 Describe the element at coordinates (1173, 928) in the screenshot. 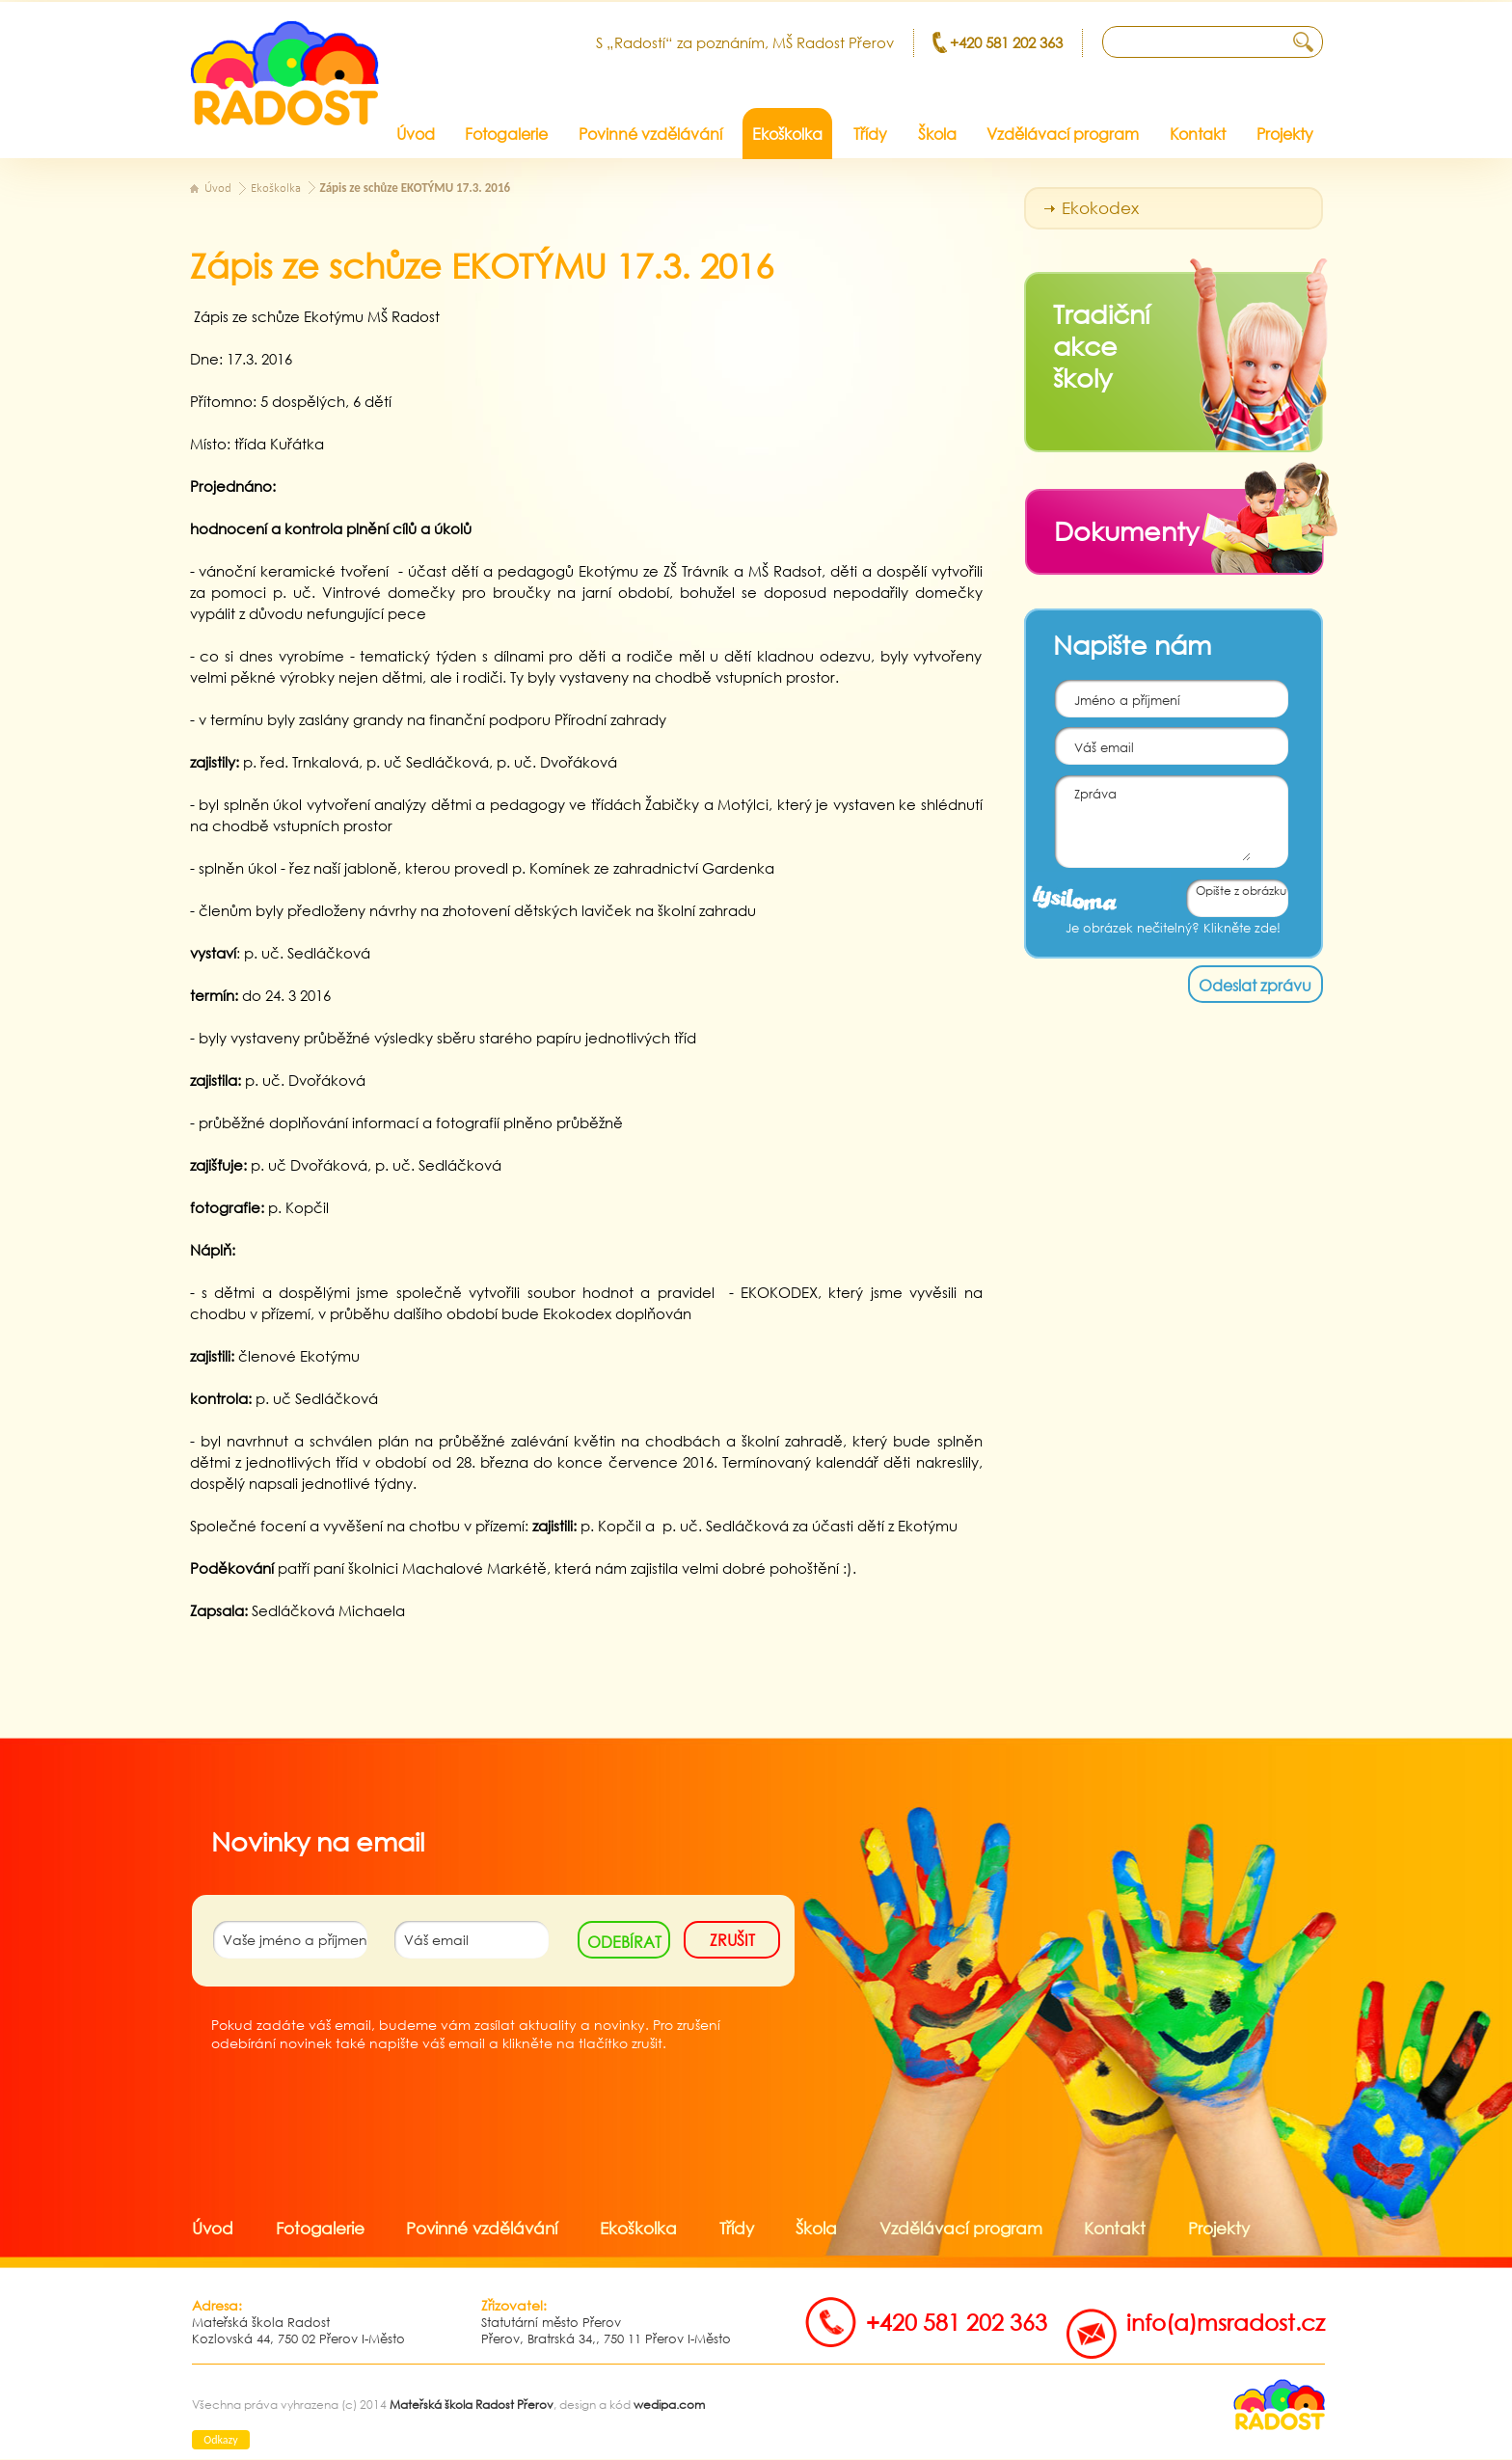

I see `Je obrázek nečitelný? Klikněte zde!` at that location.